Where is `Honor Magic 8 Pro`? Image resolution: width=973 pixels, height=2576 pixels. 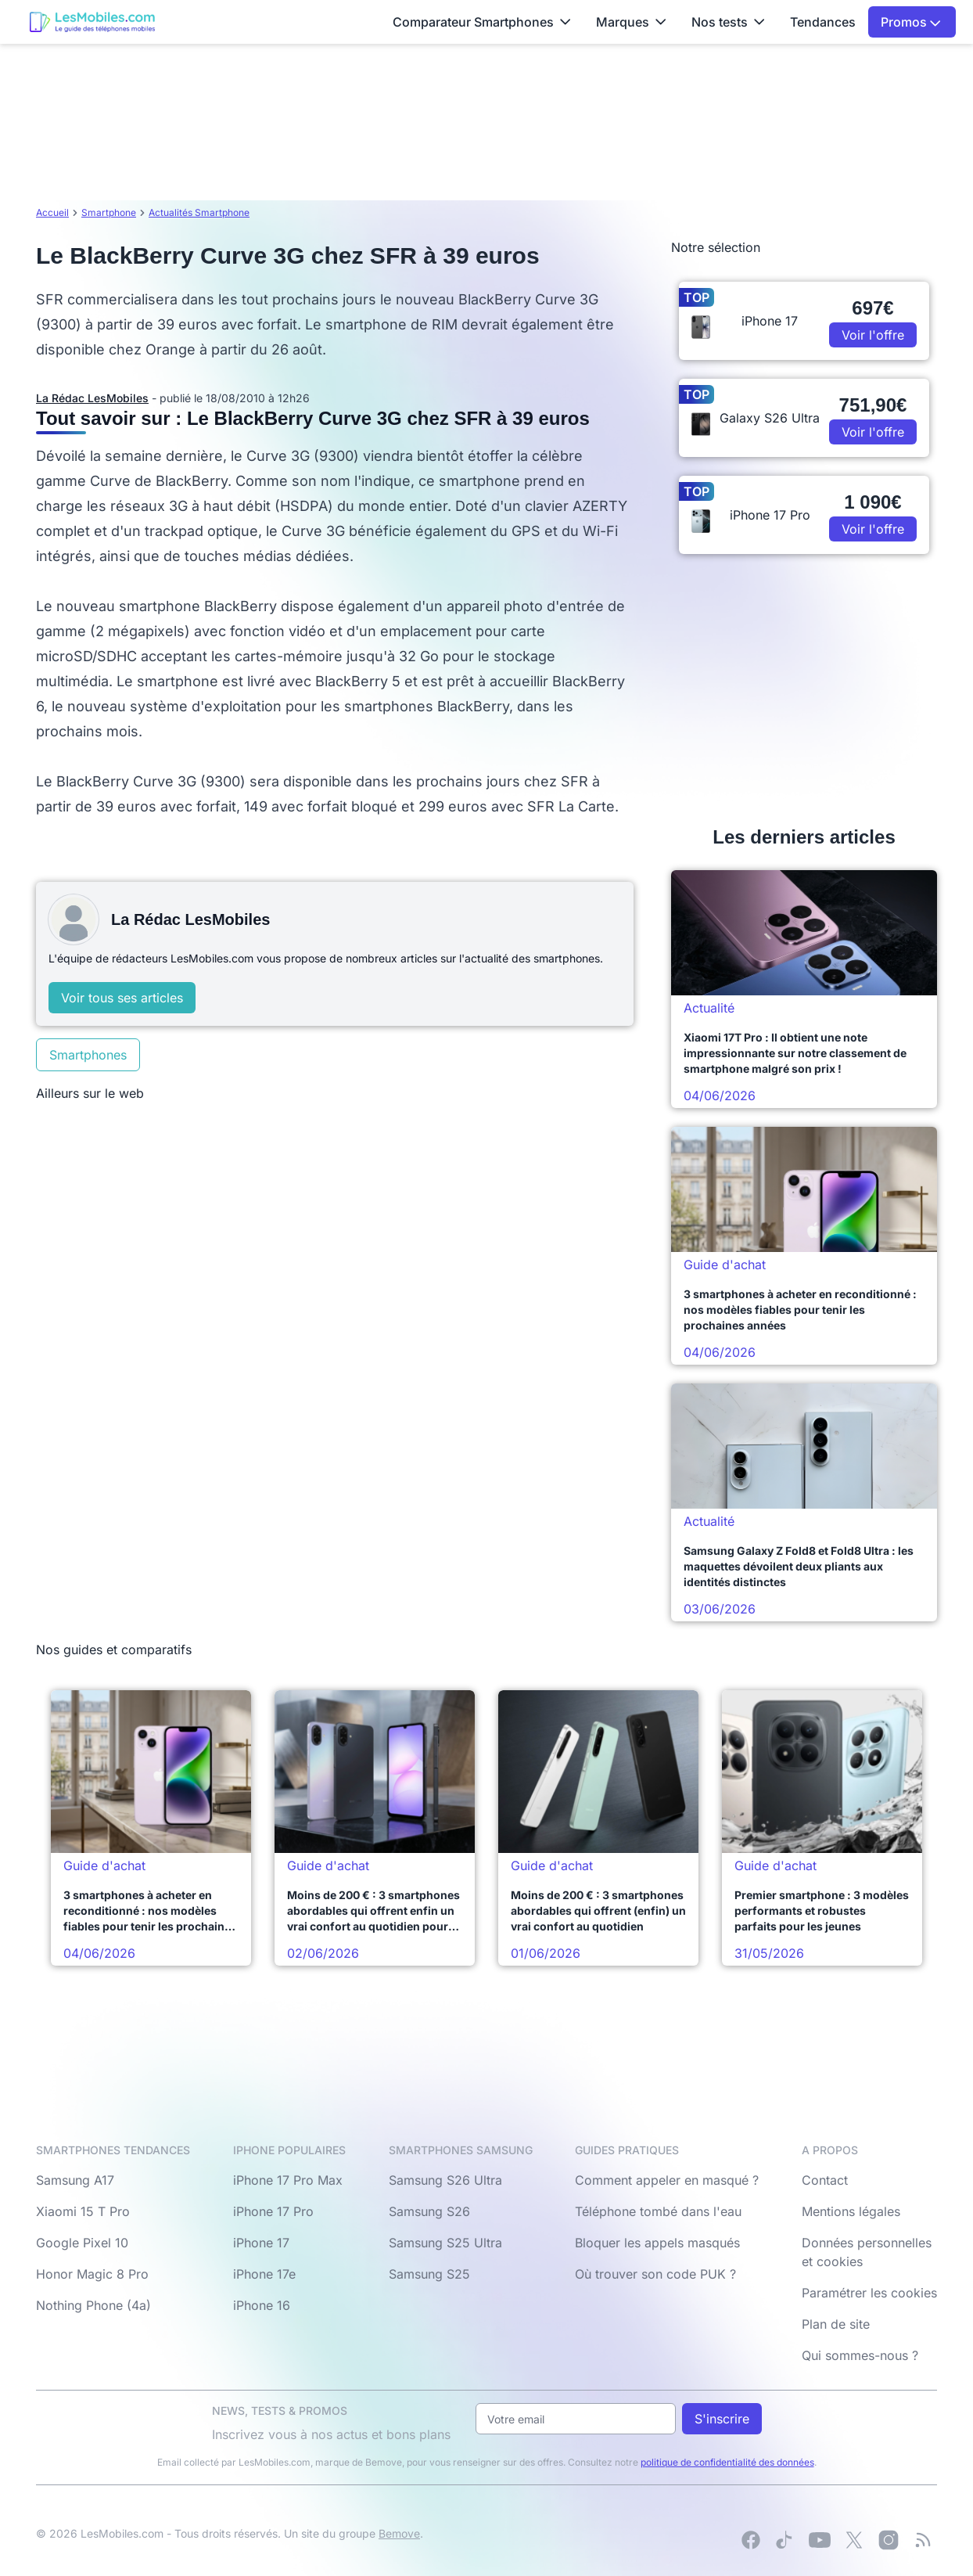
Honor Magic 8 Pro is located at coordinates (92, 2274).